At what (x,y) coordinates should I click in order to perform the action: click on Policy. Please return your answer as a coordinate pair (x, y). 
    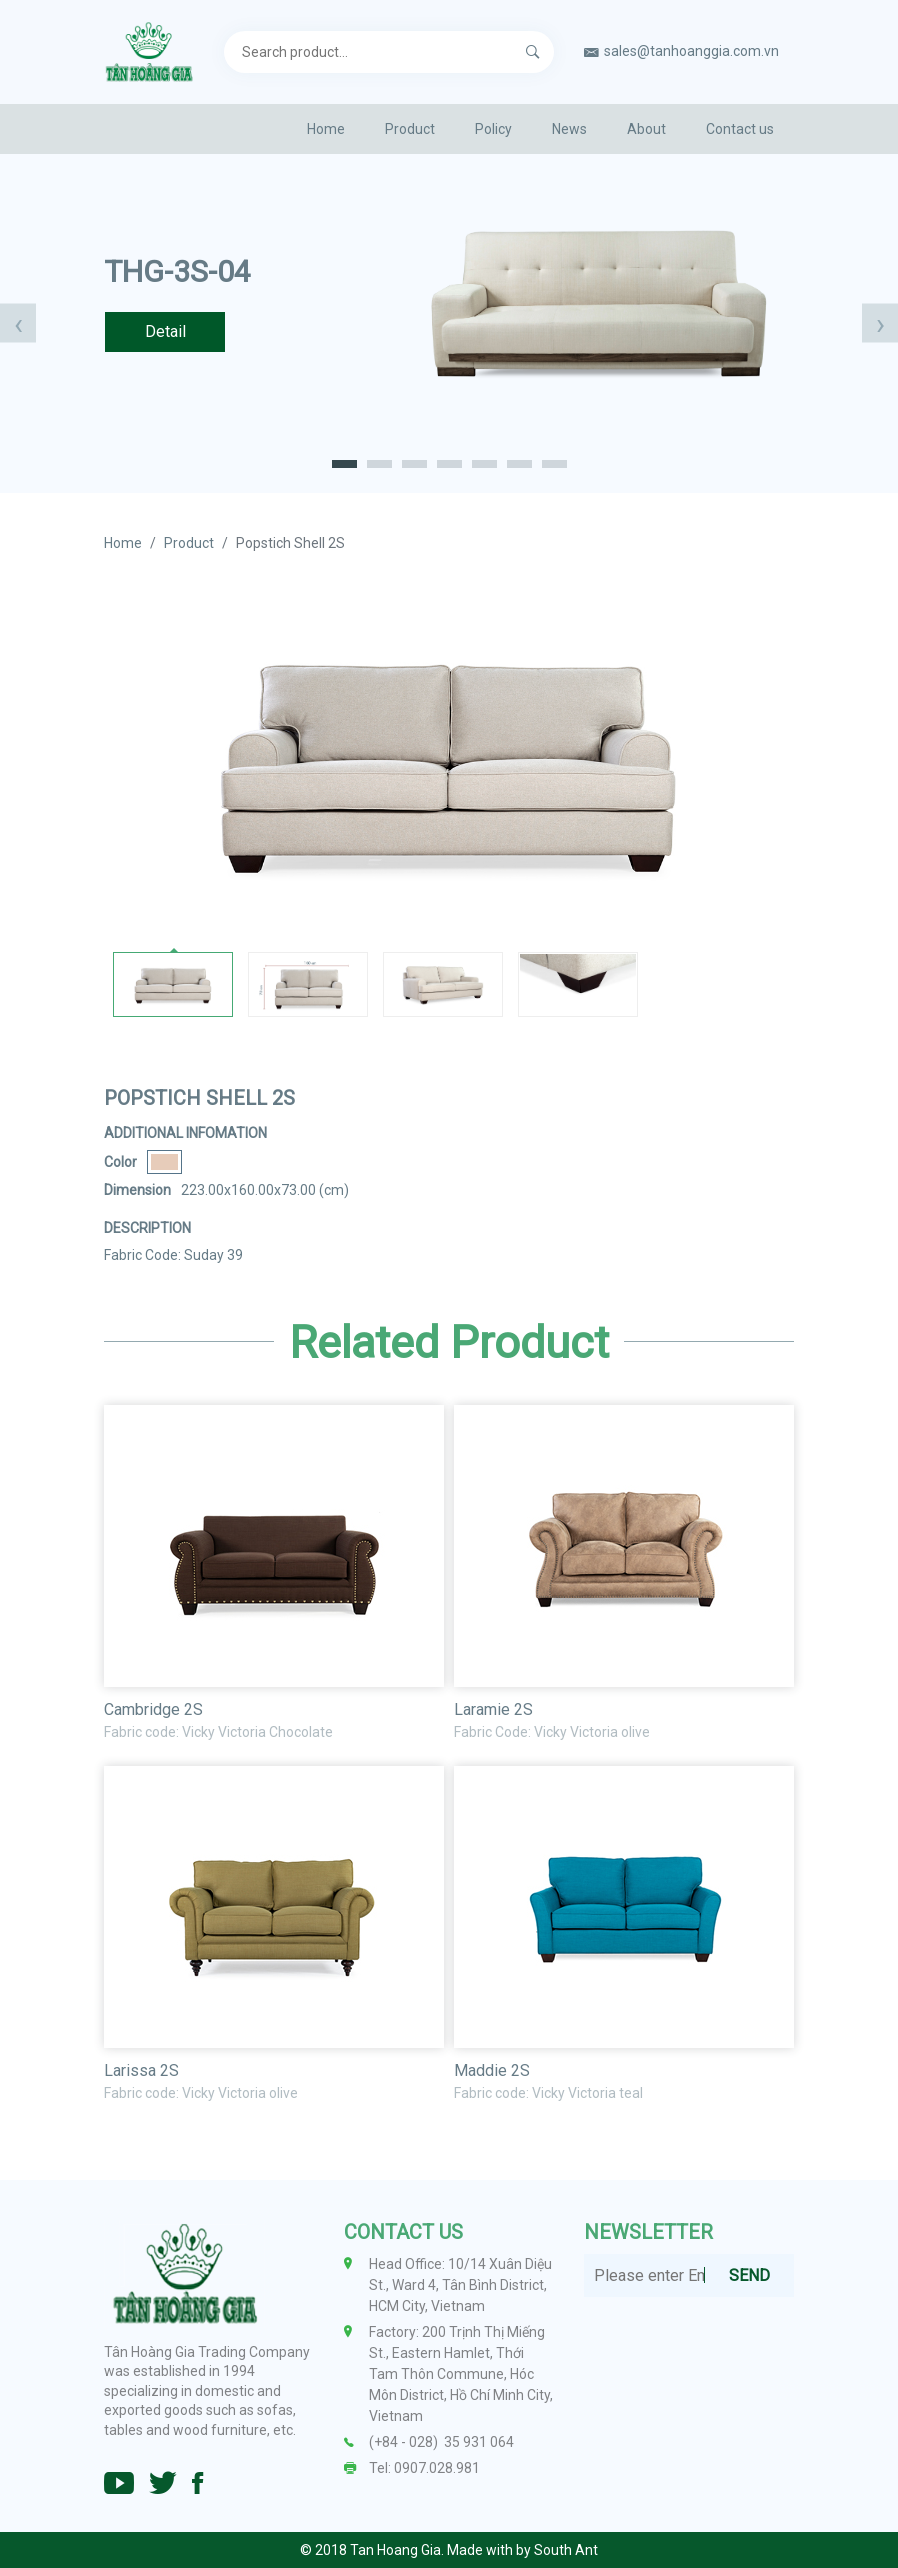
    Looking at the image, I should click on (493, 129).